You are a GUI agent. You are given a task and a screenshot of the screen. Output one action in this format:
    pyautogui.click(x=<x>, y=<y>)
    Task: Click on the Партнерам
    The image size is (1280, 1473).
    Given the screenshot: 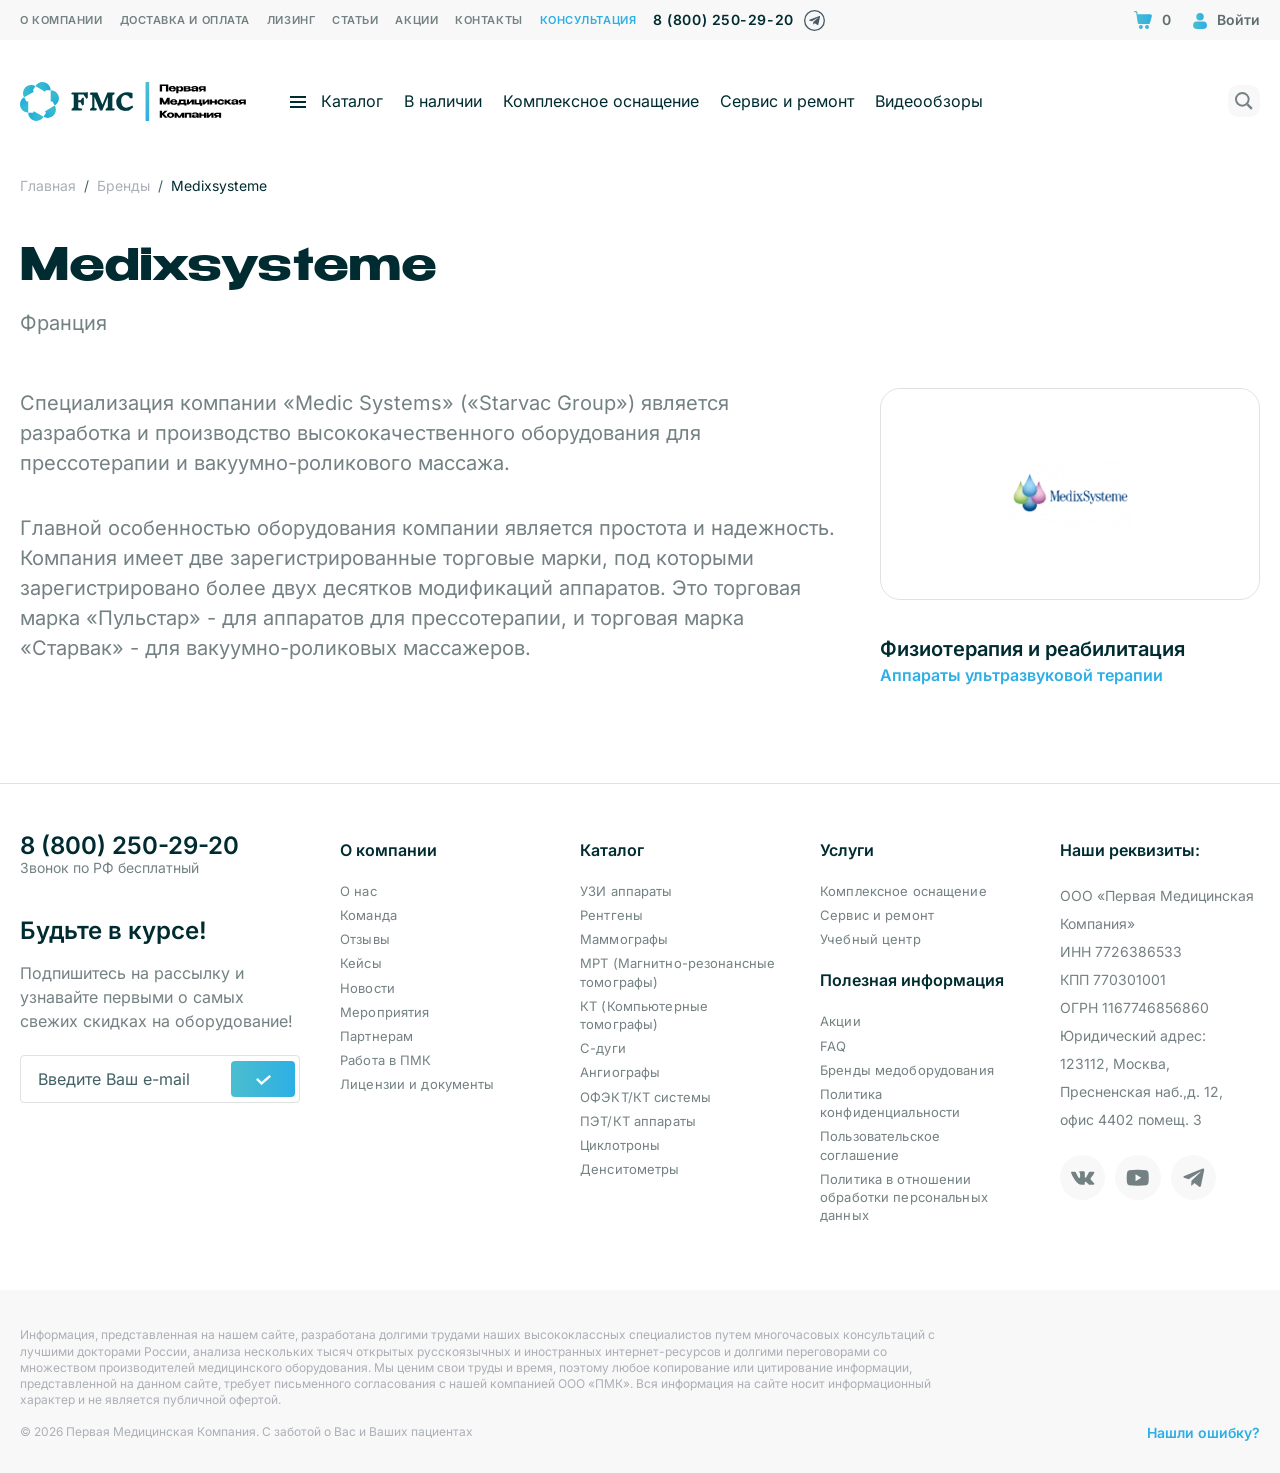 What is the action you would take?
    pyautogui.click(x=376, y=1036)
    